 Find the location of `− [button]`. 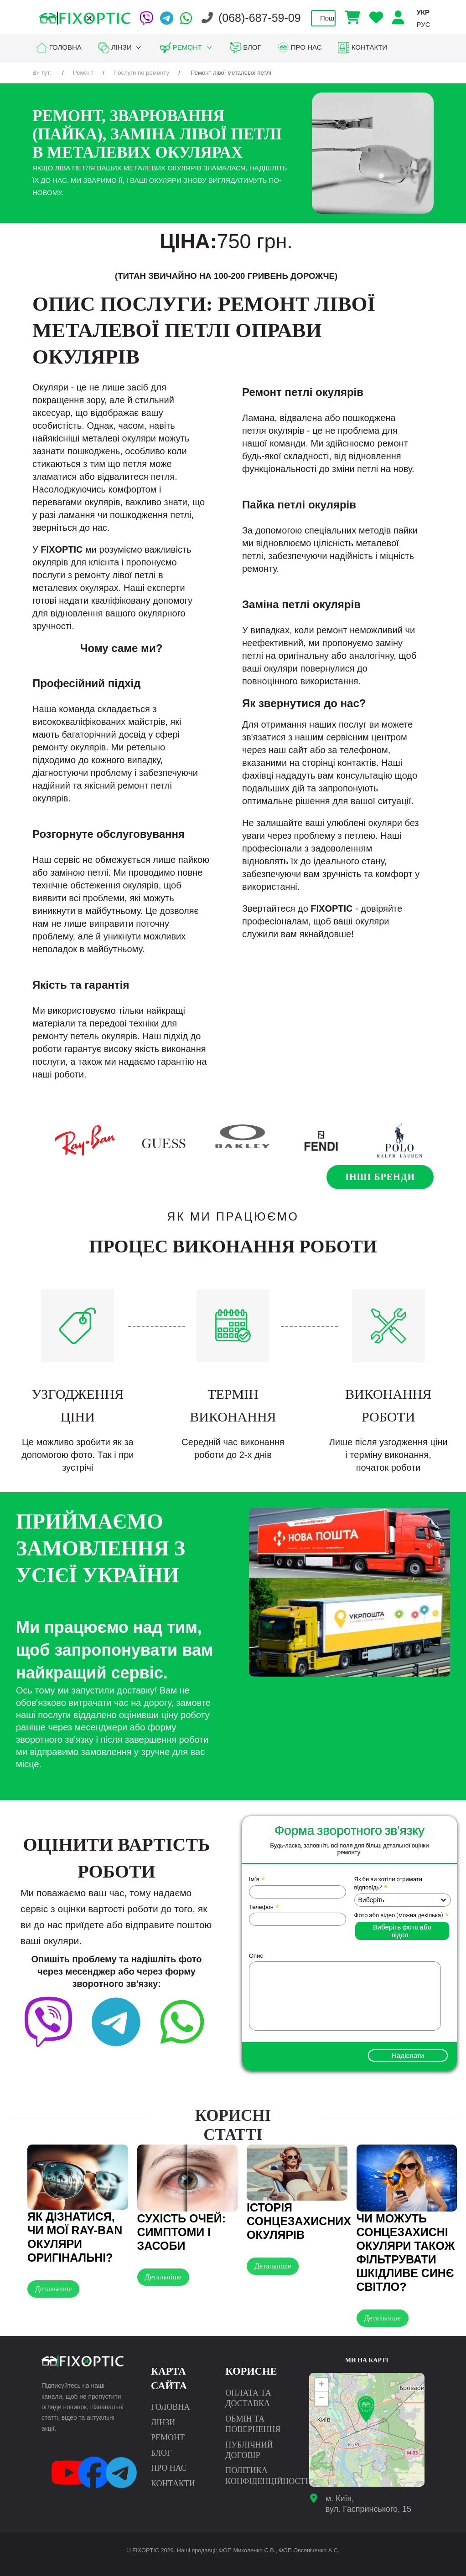

− [button] is located at coordinates (322, 2399).